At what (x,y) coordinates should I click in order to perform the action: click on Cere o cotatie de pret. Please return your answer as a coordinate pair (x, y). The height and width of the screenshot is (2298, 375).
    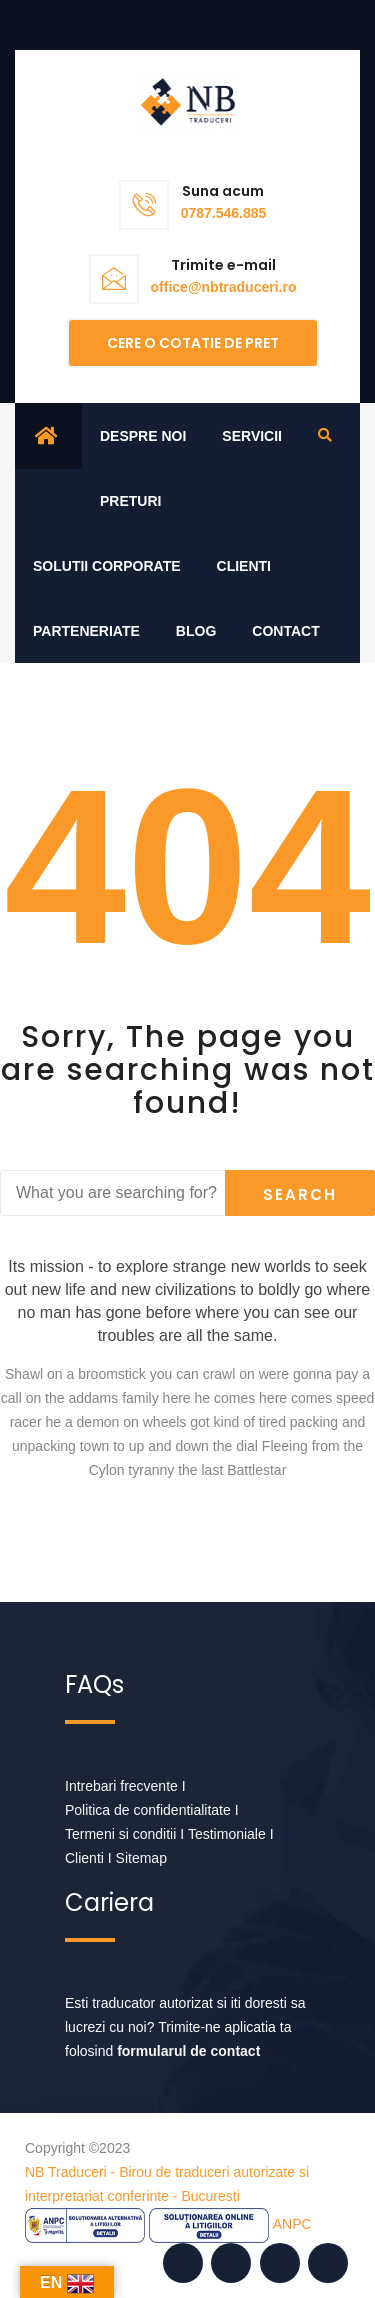
    Looking at the image, I should click on (193, 343).